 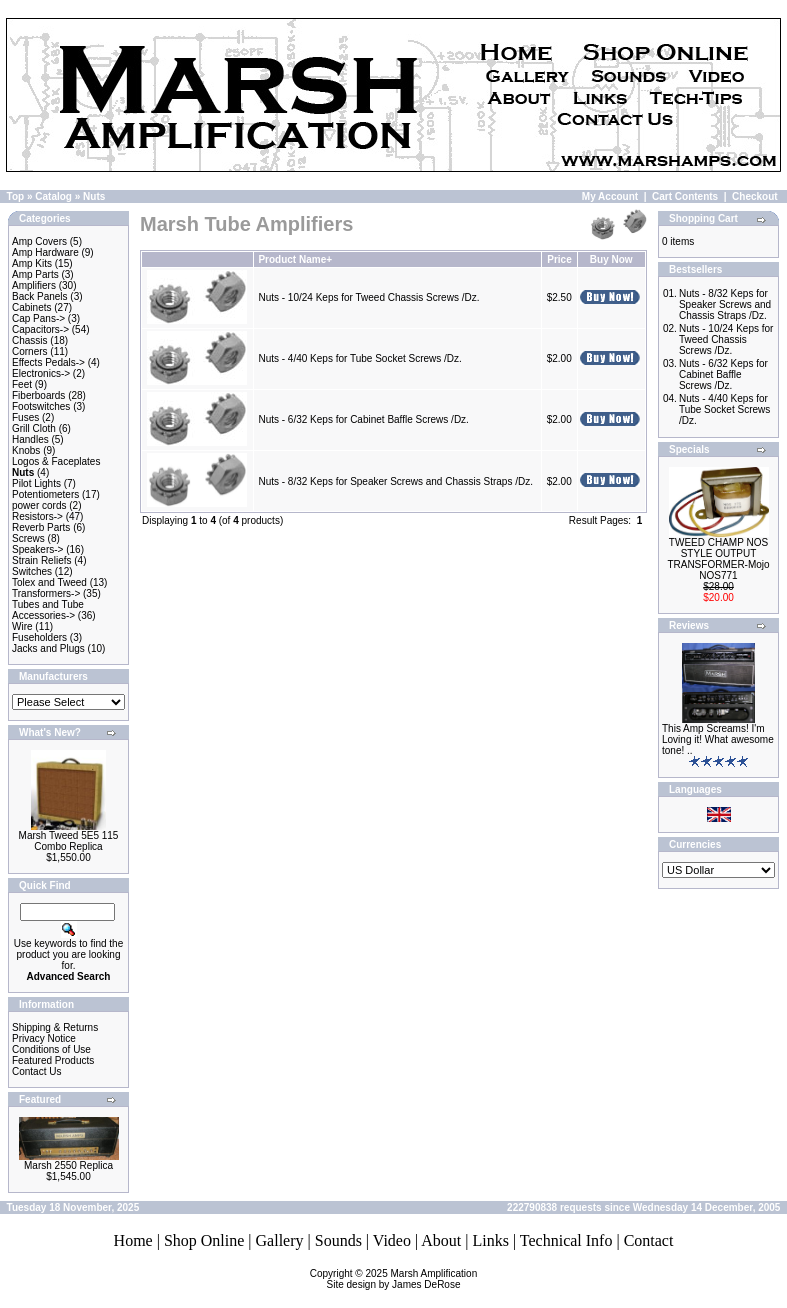 I want to click on Transformers->, so click(x=46, y=593).